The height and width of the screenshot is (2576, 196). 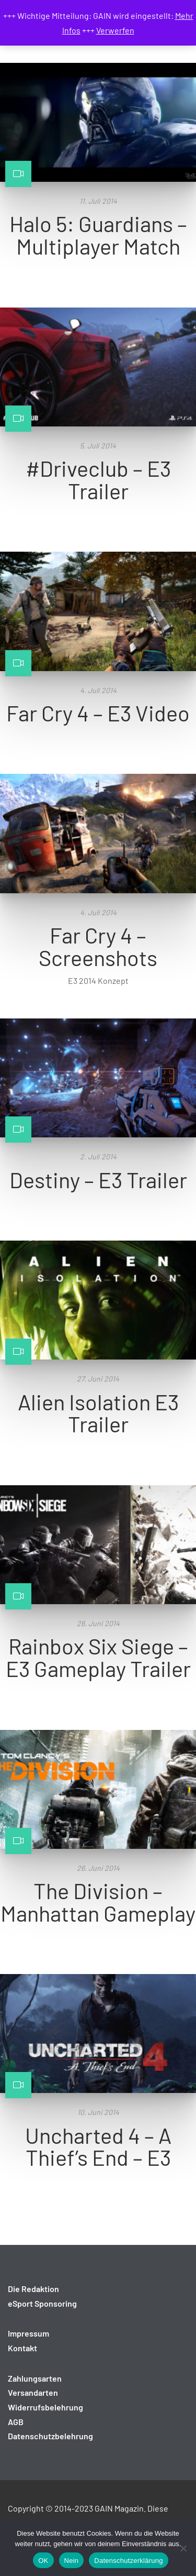 What do you see at coordinates (183, 2548) in the screenshot?
I see `[Nein]` at bounding box center [183, 2548].